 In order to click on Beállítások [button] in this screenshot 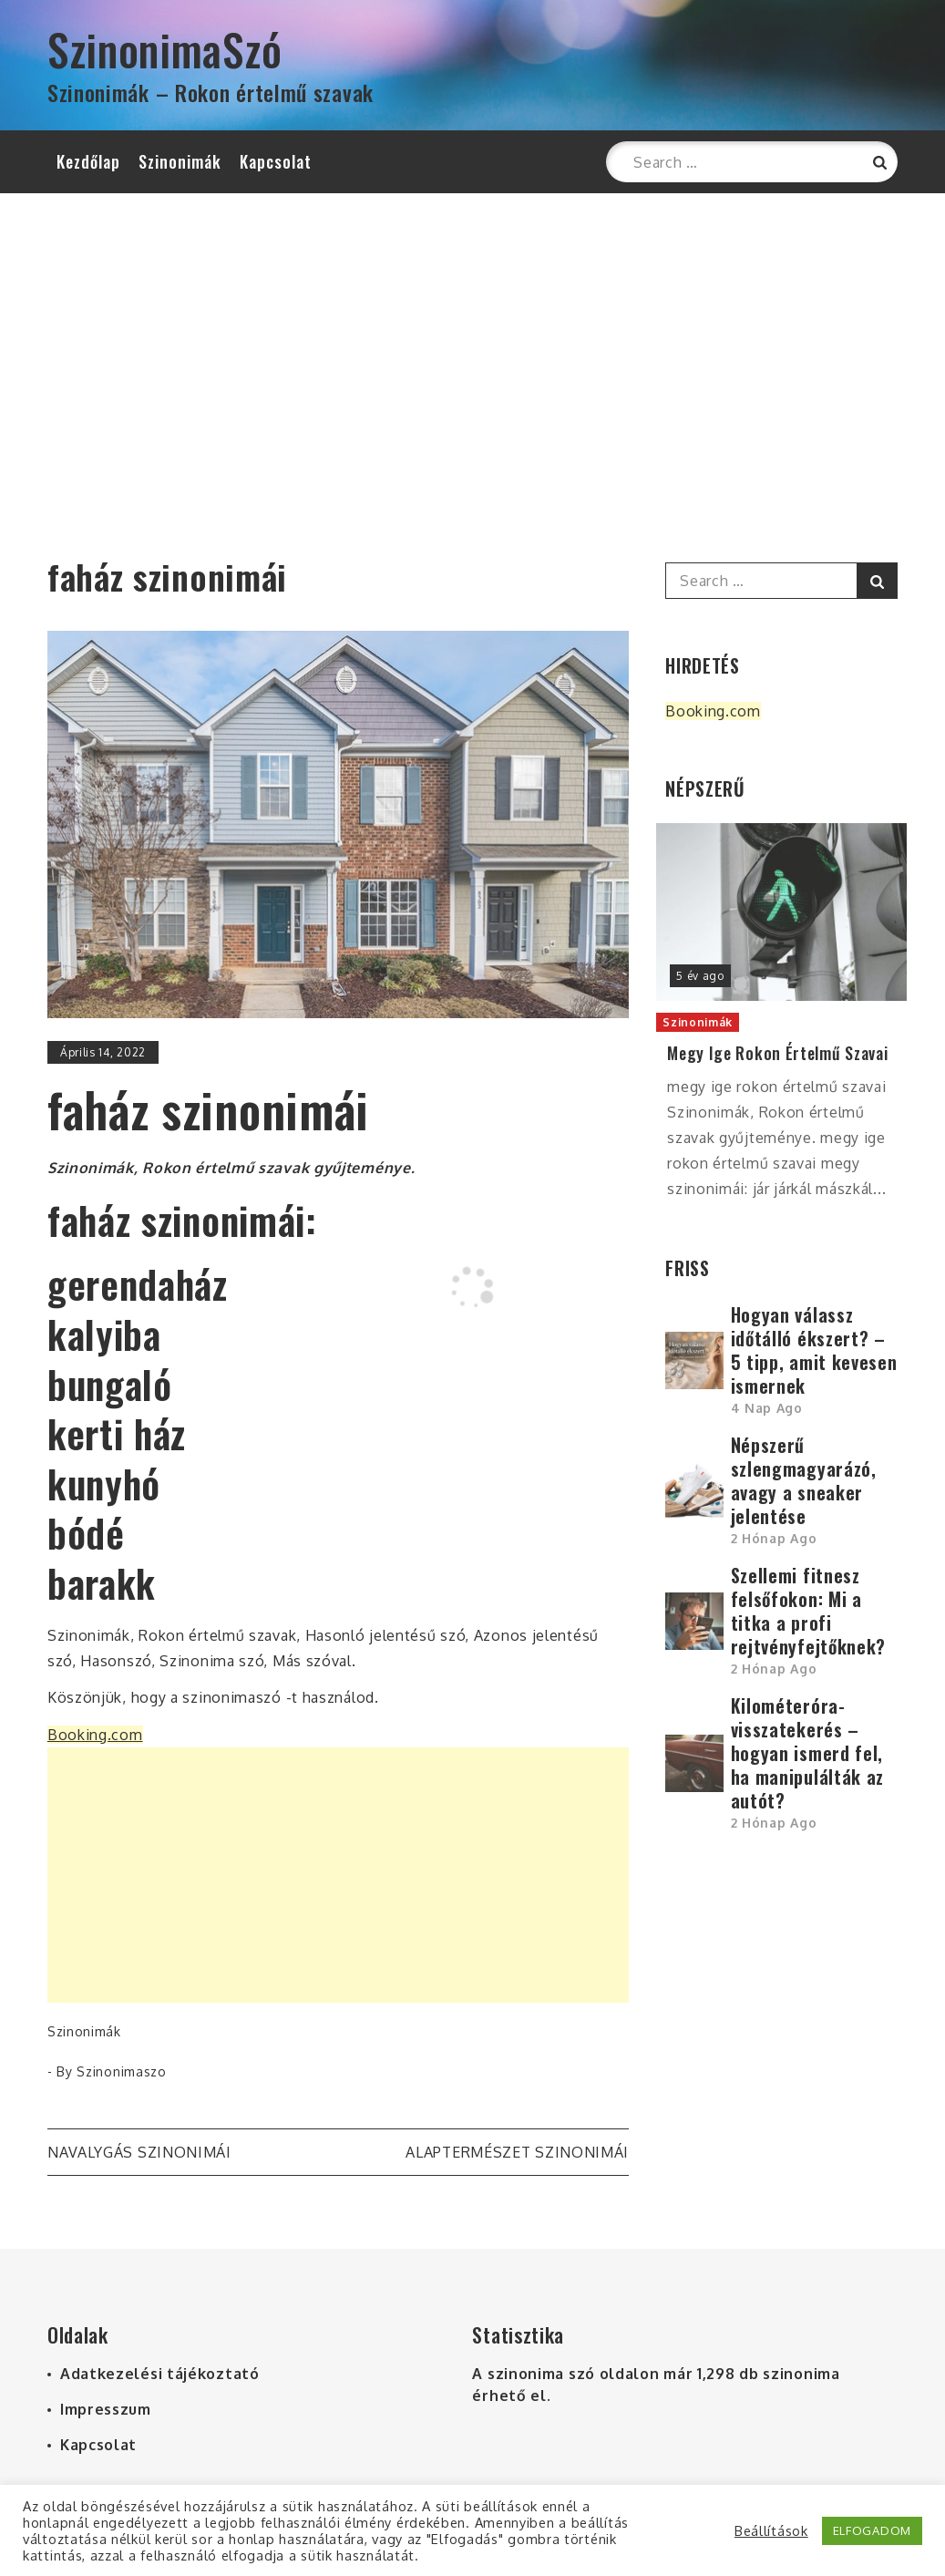, I will do `click(771, 2530)`.